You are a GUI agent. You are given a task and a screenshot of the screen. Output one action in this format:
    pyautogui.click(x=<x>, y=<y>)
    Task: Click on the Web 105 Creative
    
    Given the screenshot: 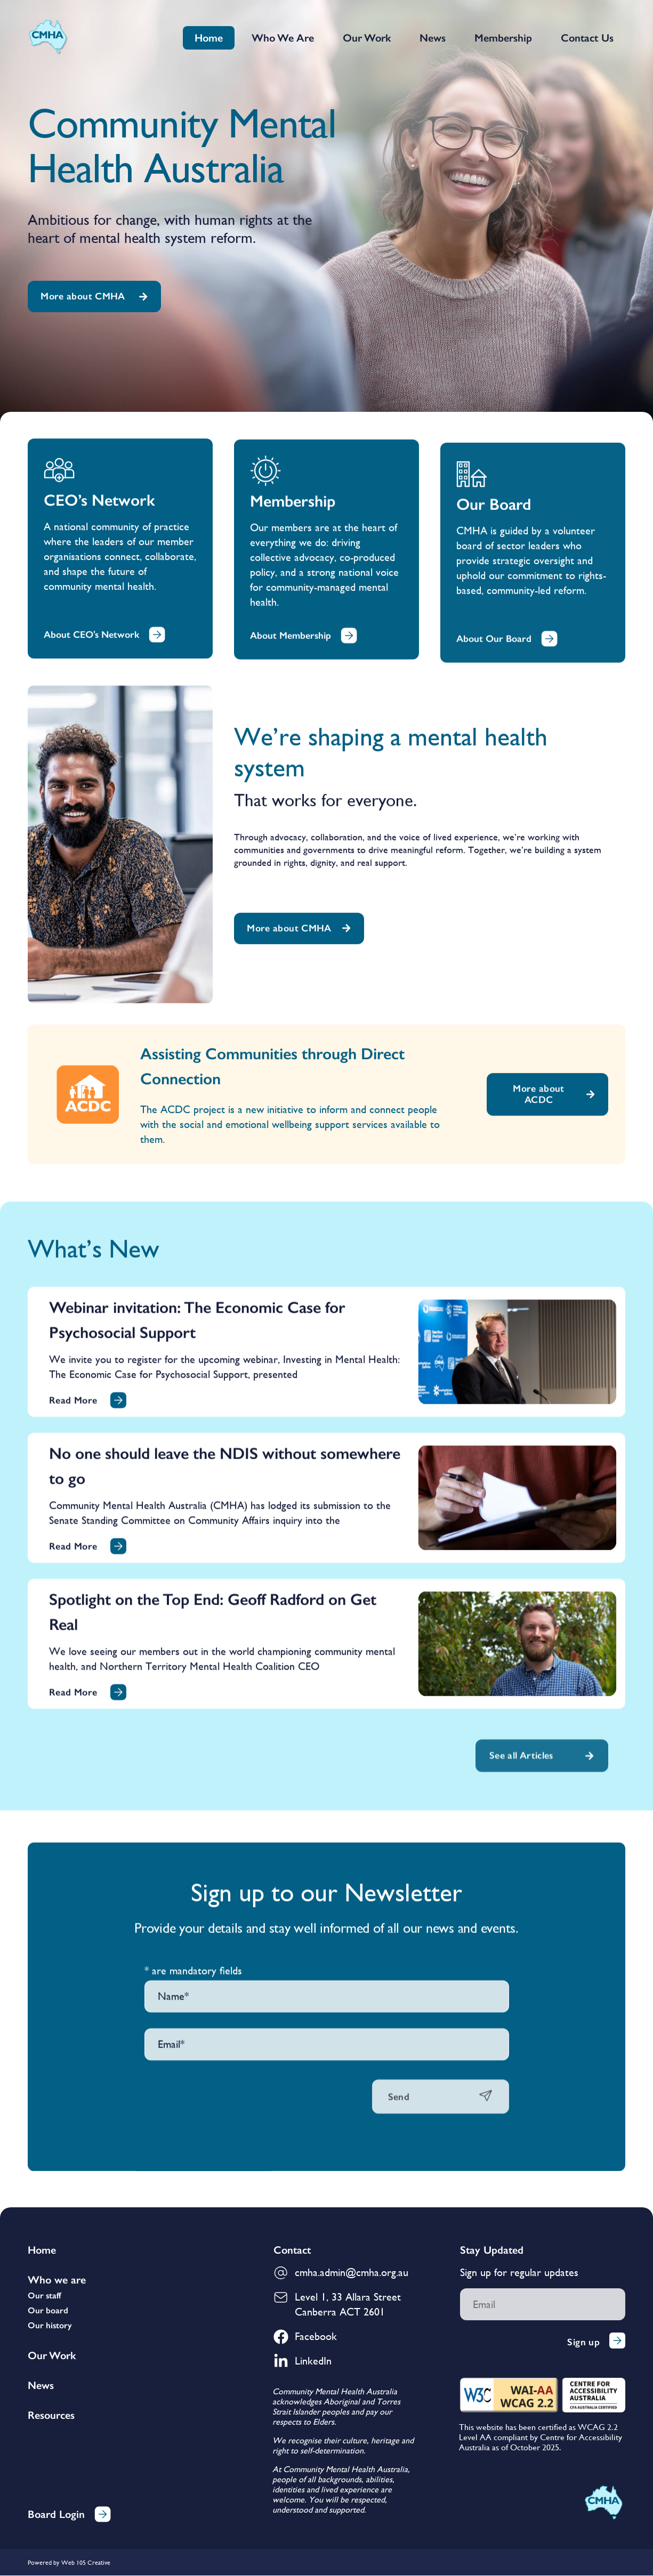 What is the action you would take?
    pyautogui.click(x=85, y=2563)
    